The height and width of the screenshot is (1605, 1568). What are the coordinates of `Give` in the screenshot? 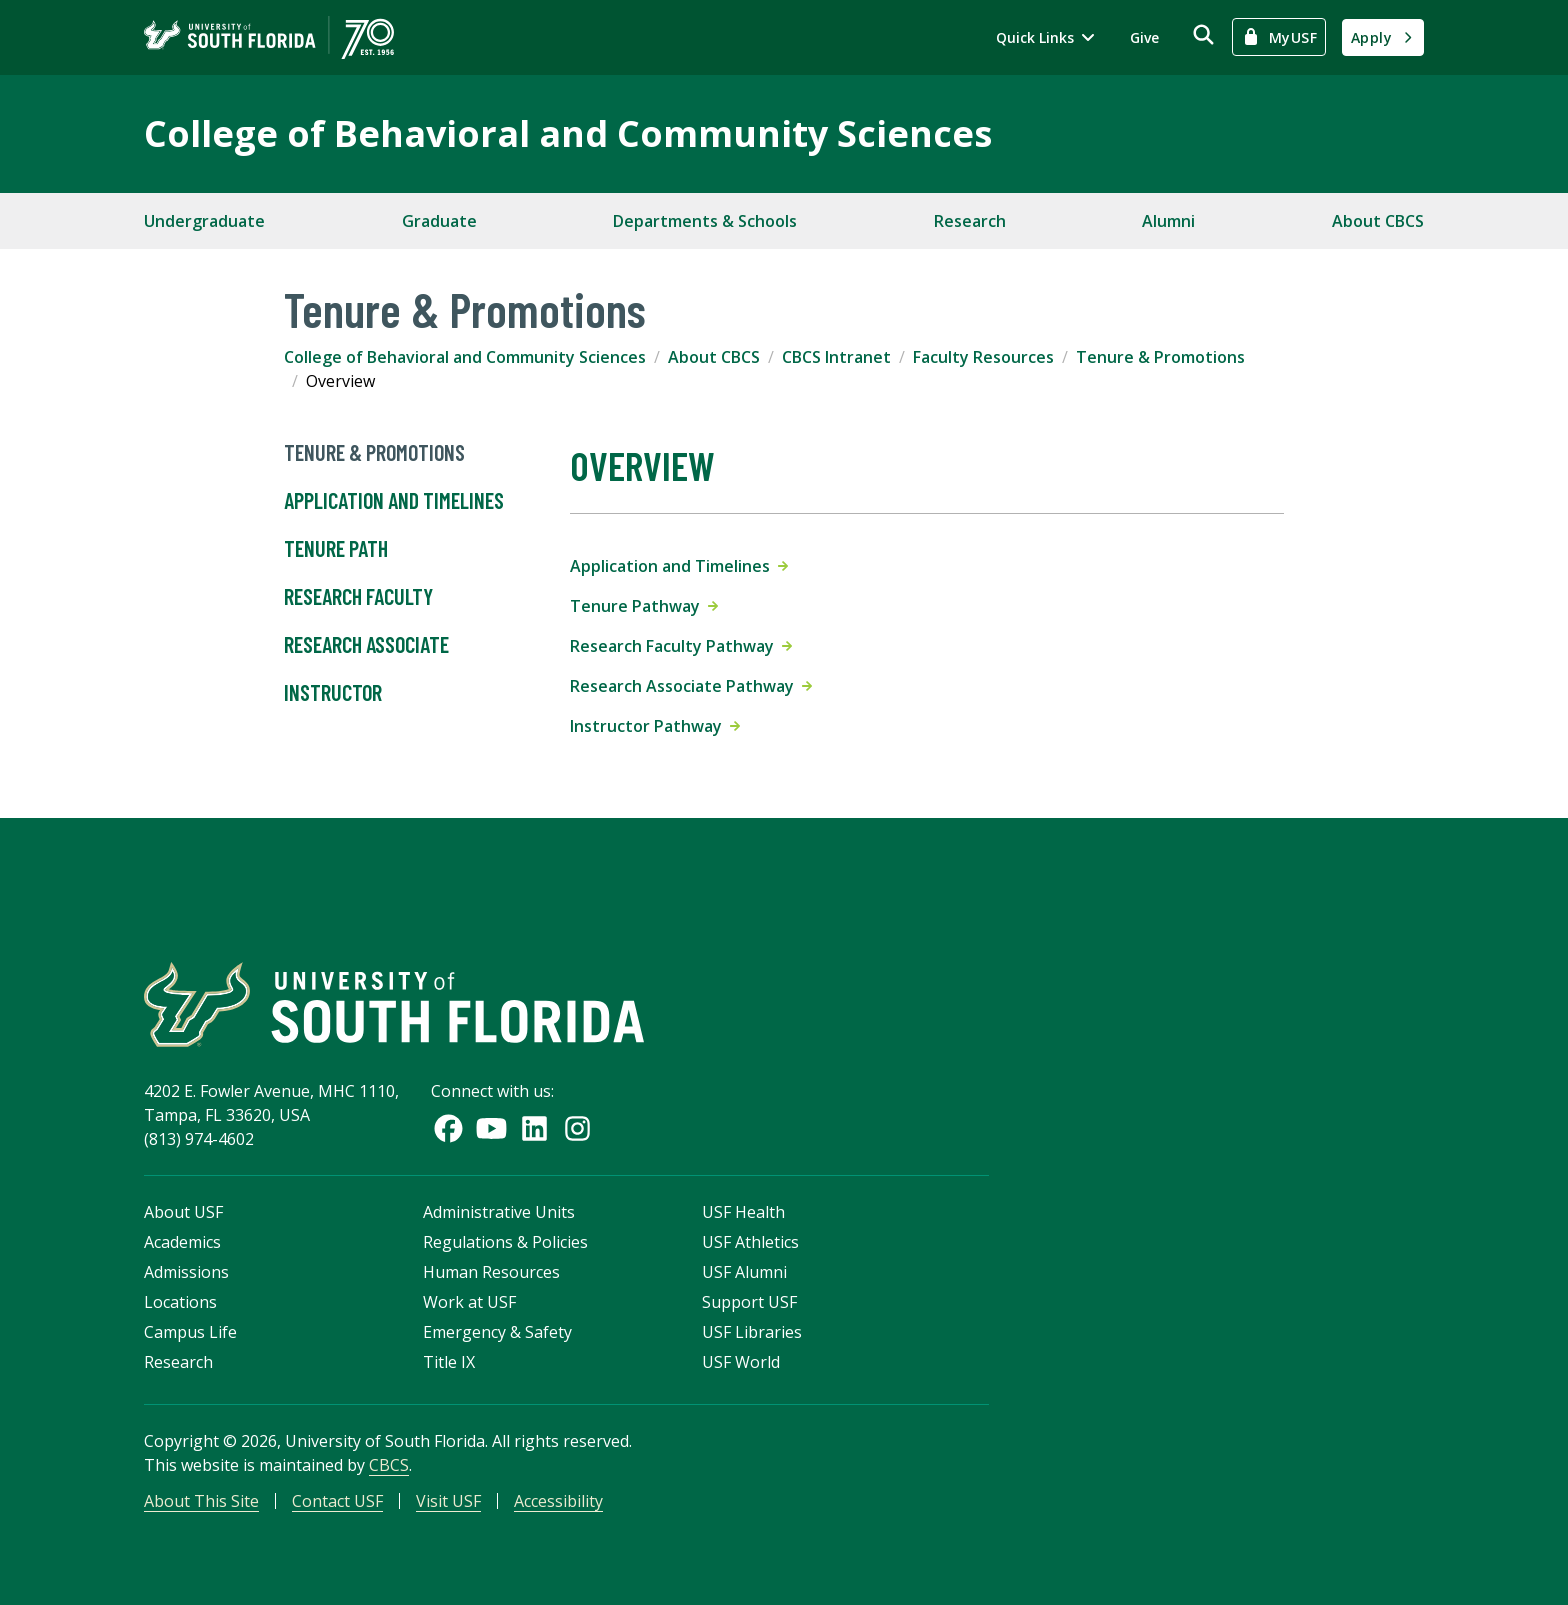 It's located at (1144, 37).